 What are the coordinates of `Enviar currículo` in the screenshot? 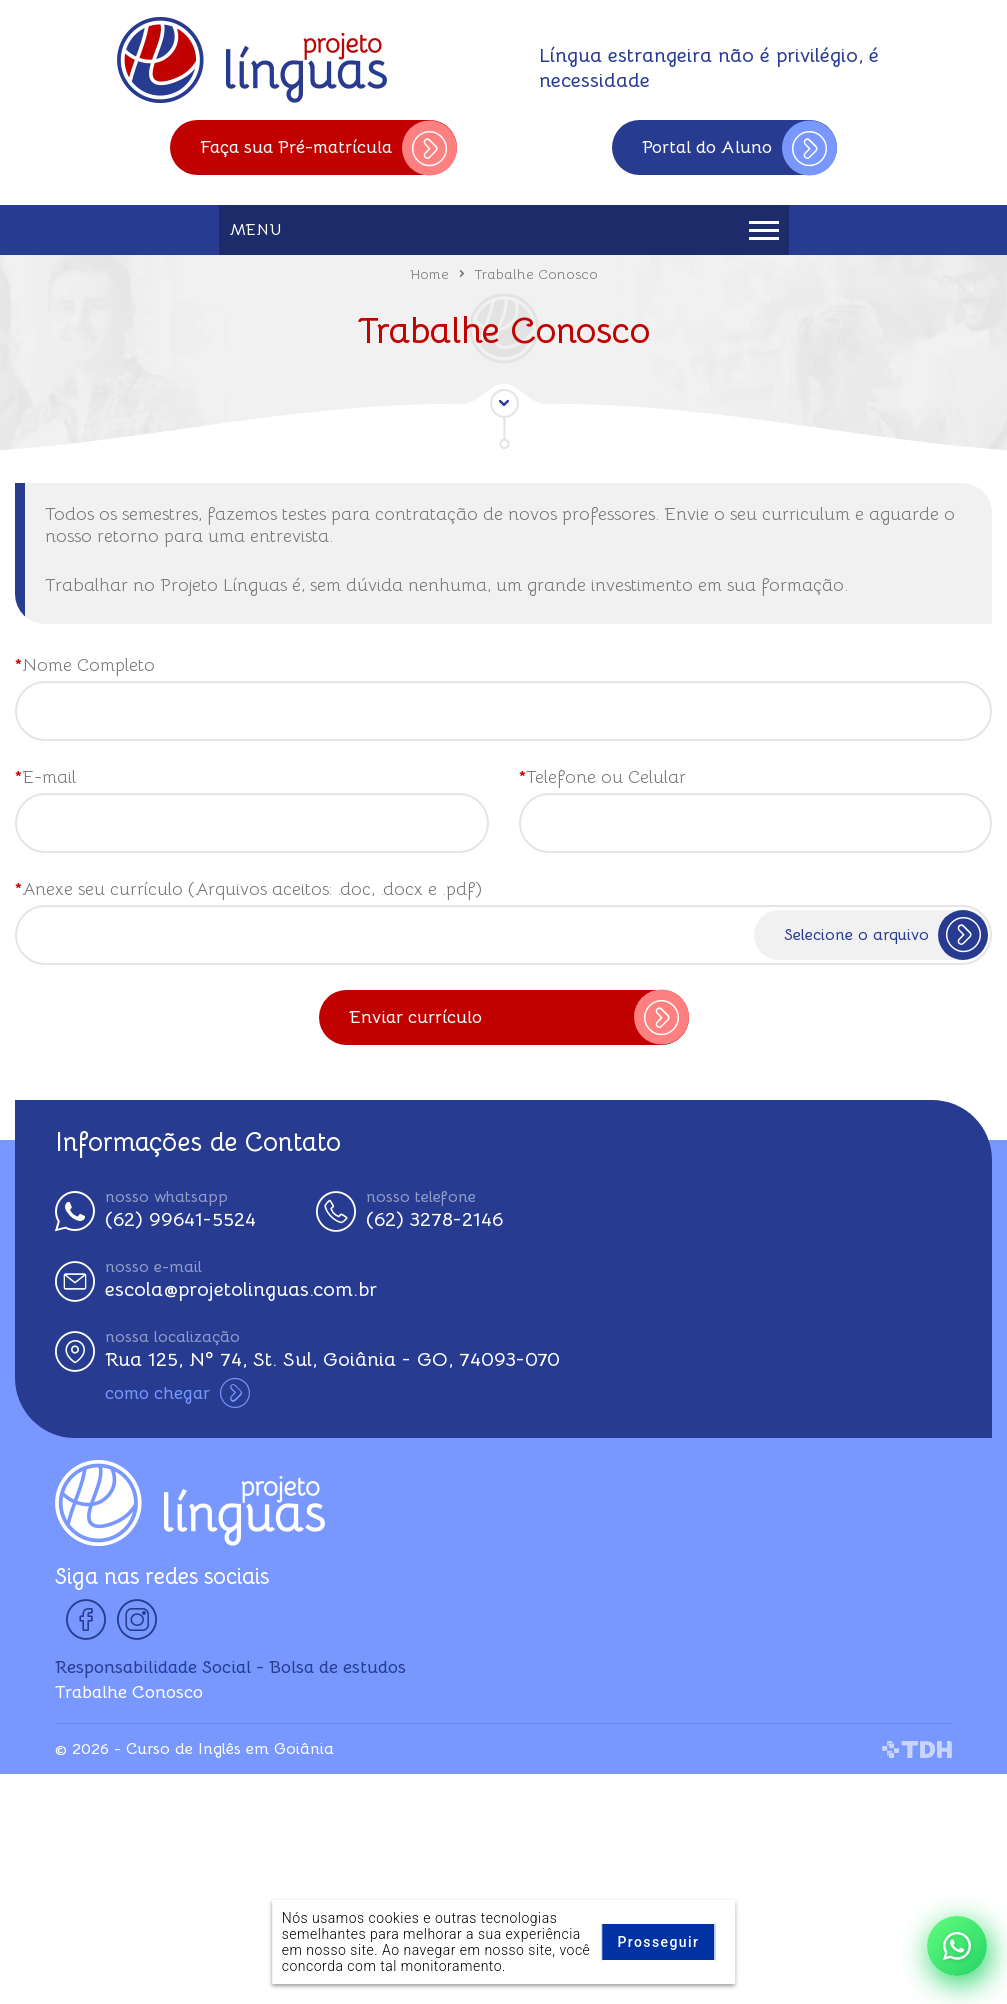 It's located at (519, 1017).